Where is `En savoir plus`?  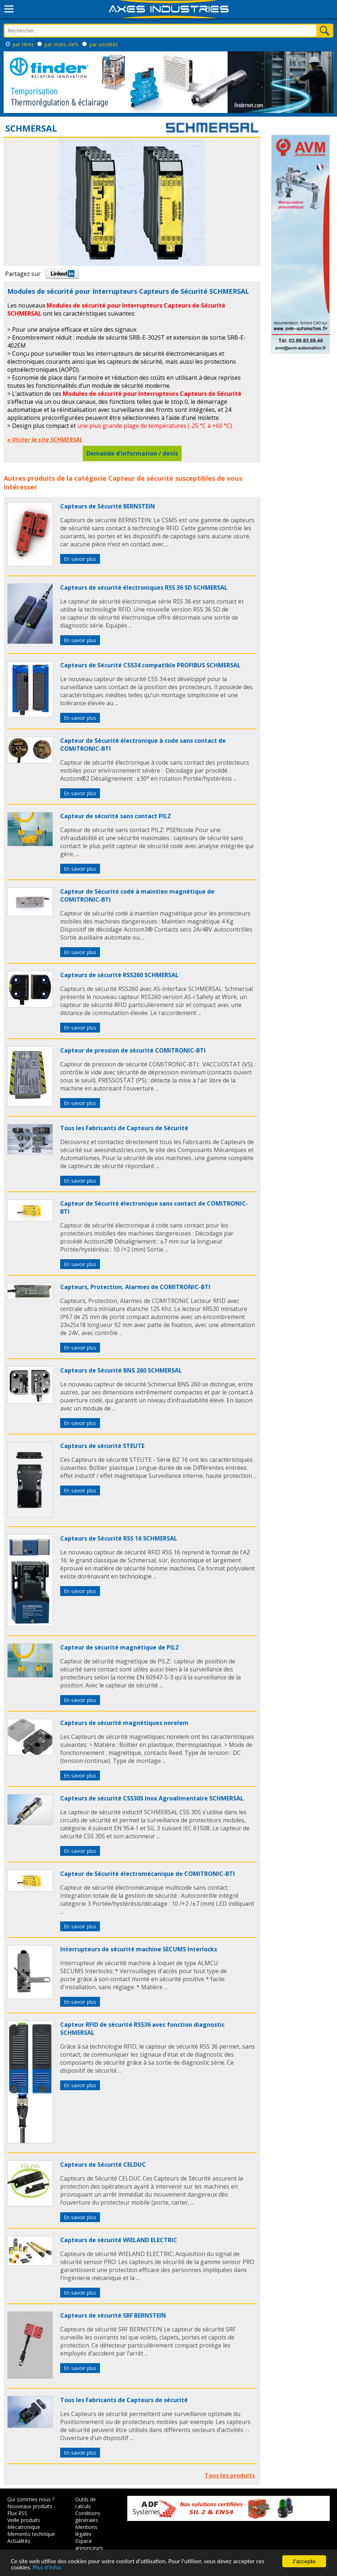 En savoir plus is located at coordinates (80, 558).